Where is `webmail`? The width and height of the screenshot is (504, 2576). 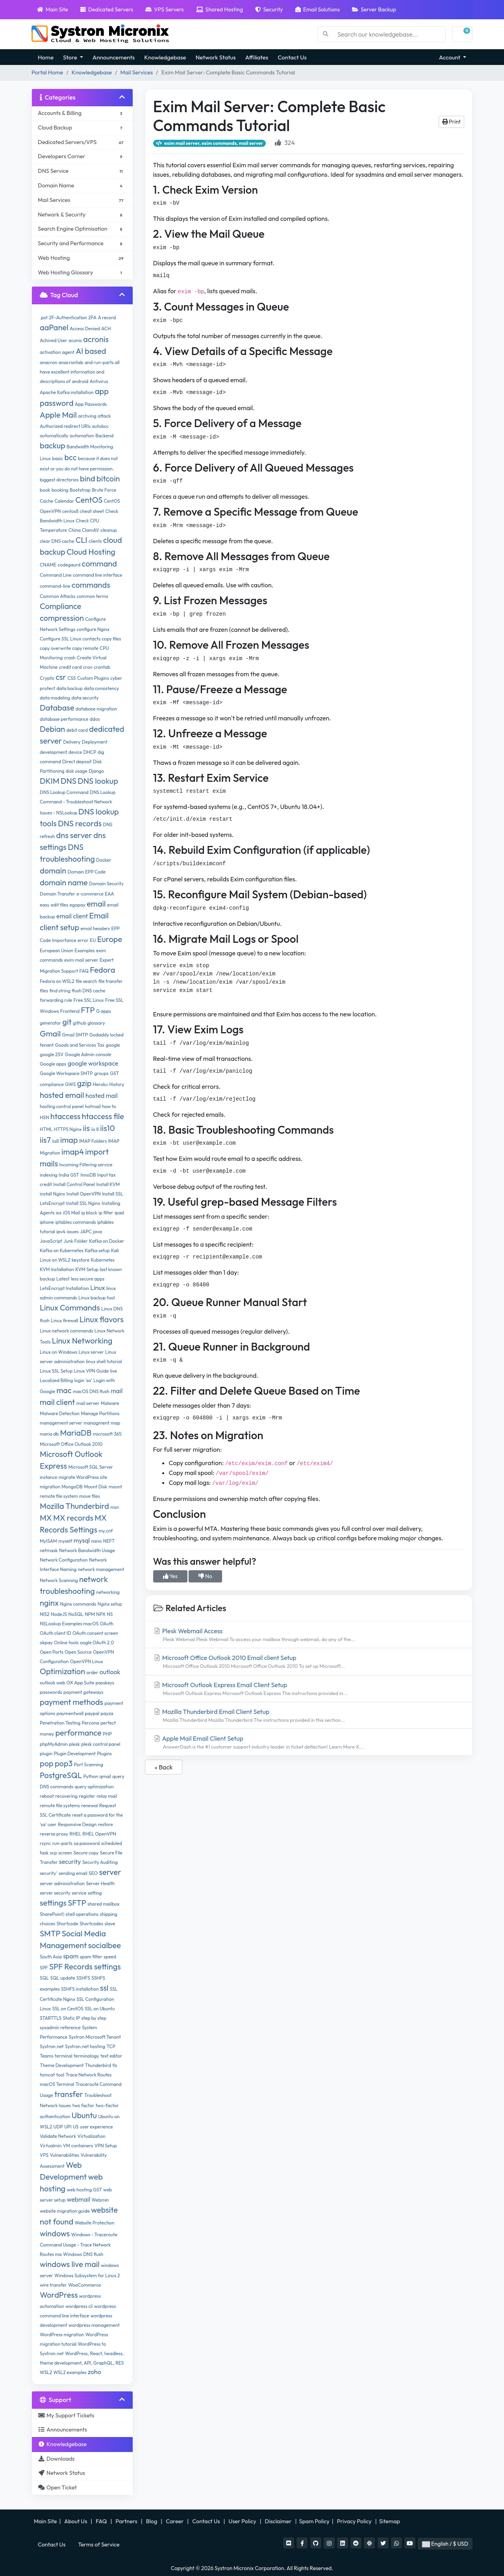
webmail is located at coordinates (78, 2199).